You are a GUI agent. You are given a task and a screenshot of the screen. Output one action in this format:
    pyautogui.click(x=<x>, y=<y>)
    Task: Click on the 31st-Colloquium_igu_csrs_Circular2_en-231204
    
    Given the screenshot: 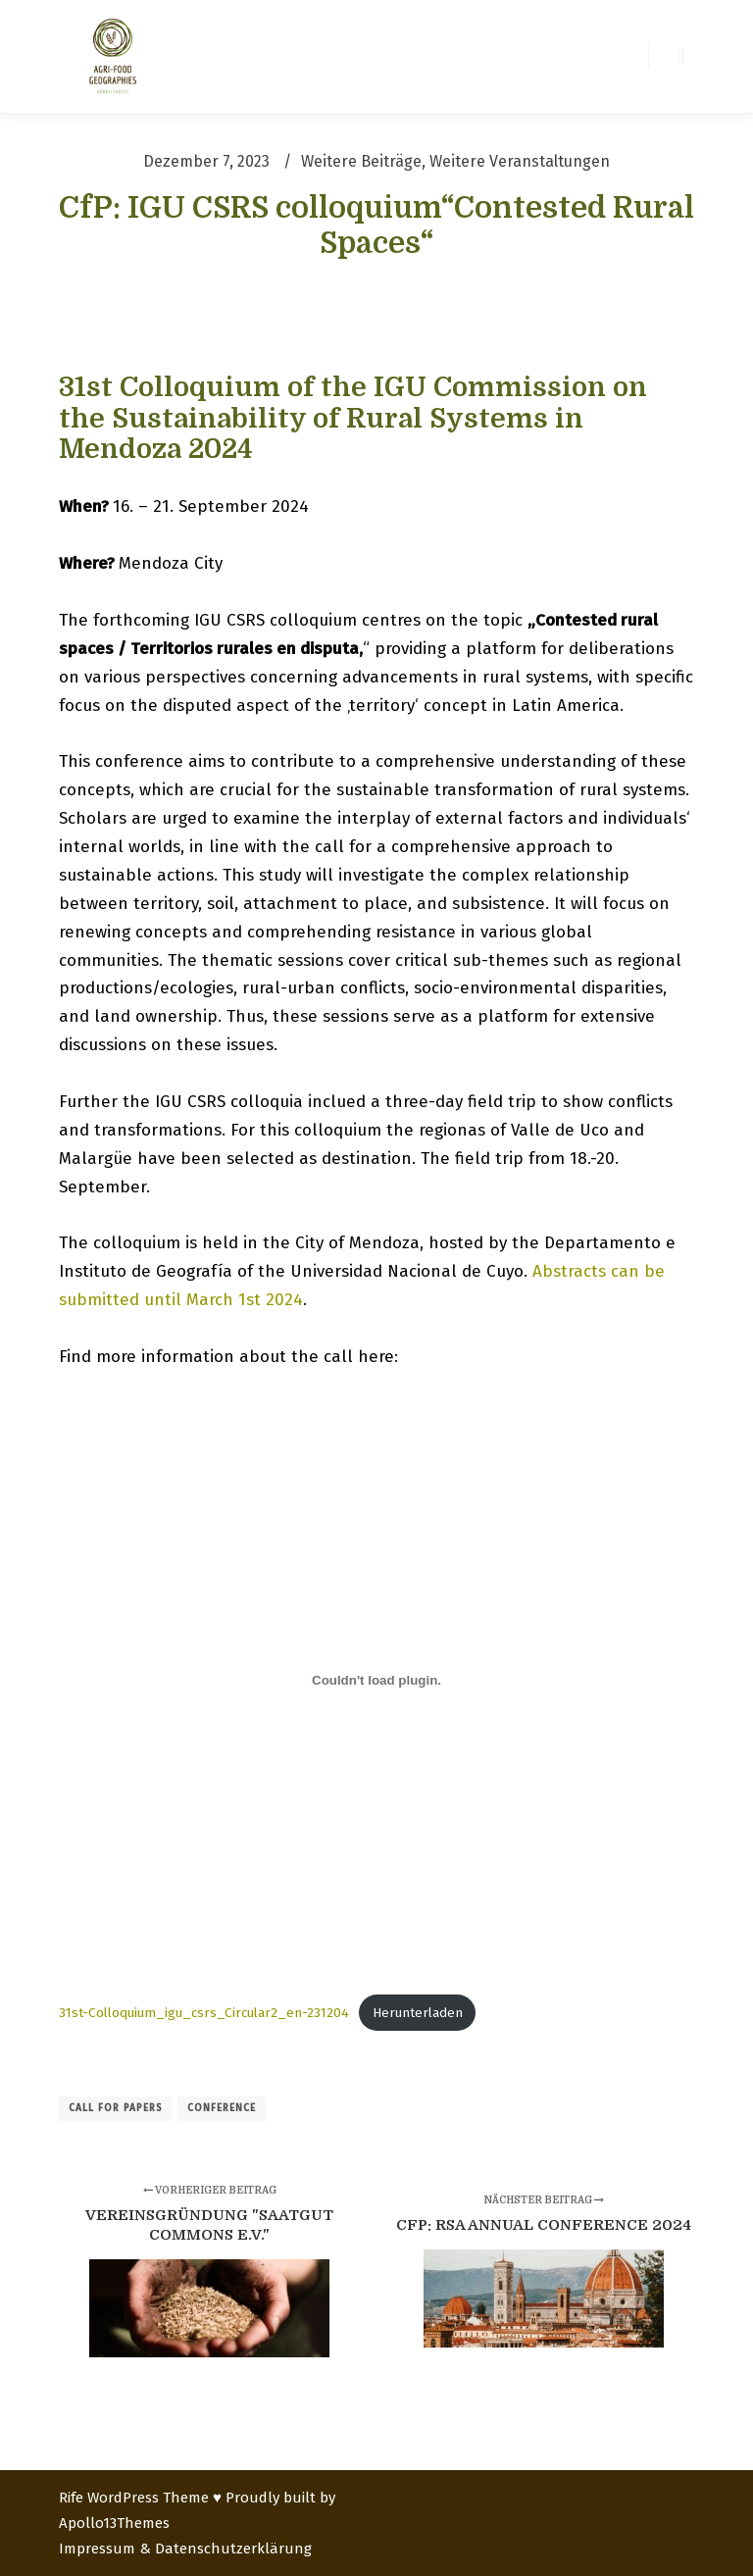 What is the action you would take?
    pyautogui.click(x=204, y=2012)
    